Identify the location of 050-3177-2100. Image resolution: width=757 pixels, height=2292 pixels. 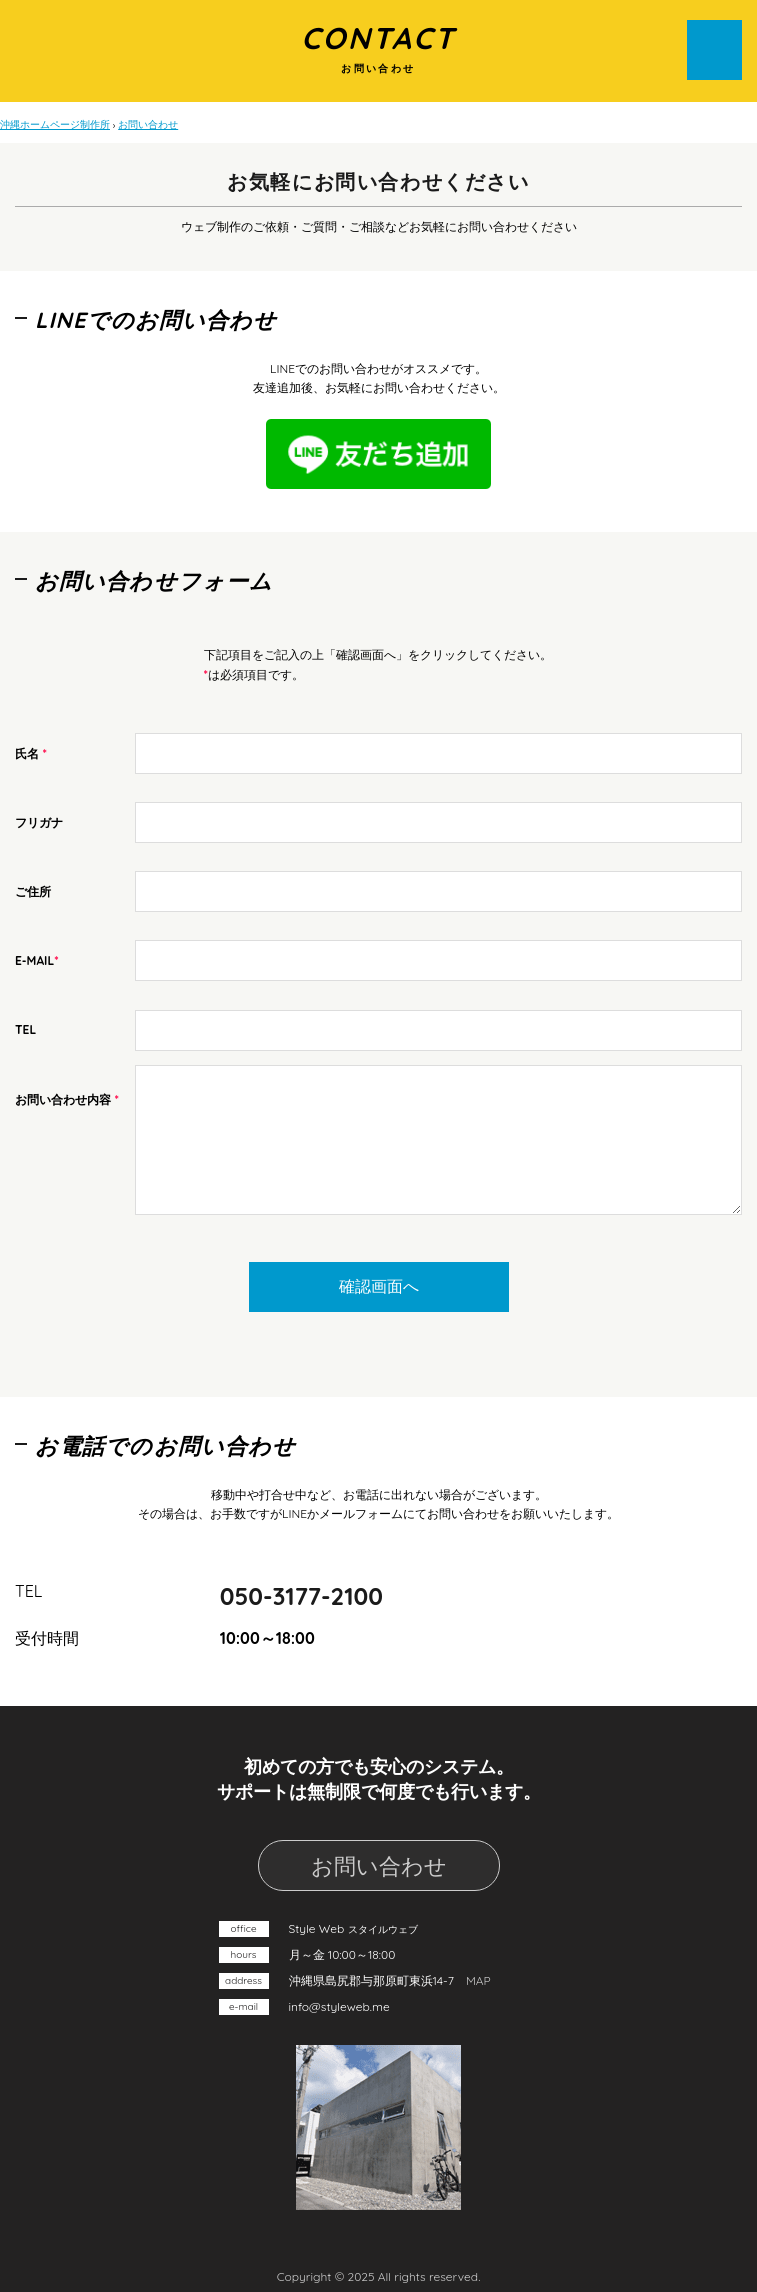
(301, 1596).